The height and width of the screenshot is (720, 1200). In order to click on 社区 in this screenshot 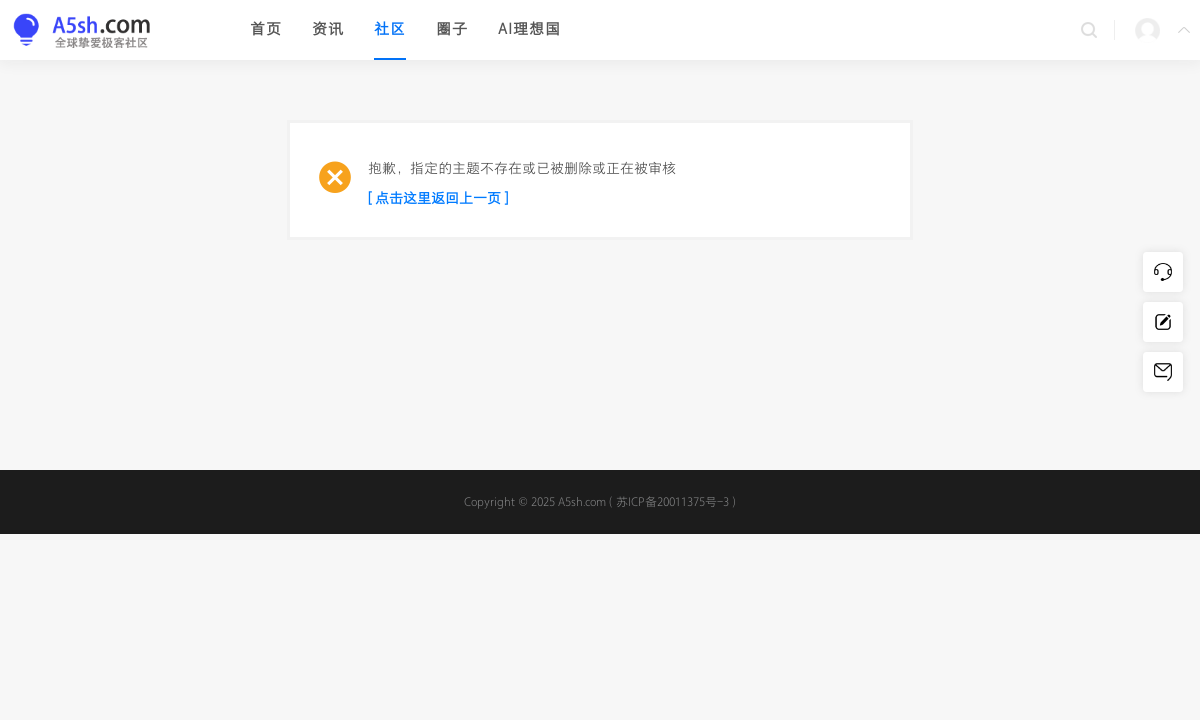, I will do `click(390, 29)`.